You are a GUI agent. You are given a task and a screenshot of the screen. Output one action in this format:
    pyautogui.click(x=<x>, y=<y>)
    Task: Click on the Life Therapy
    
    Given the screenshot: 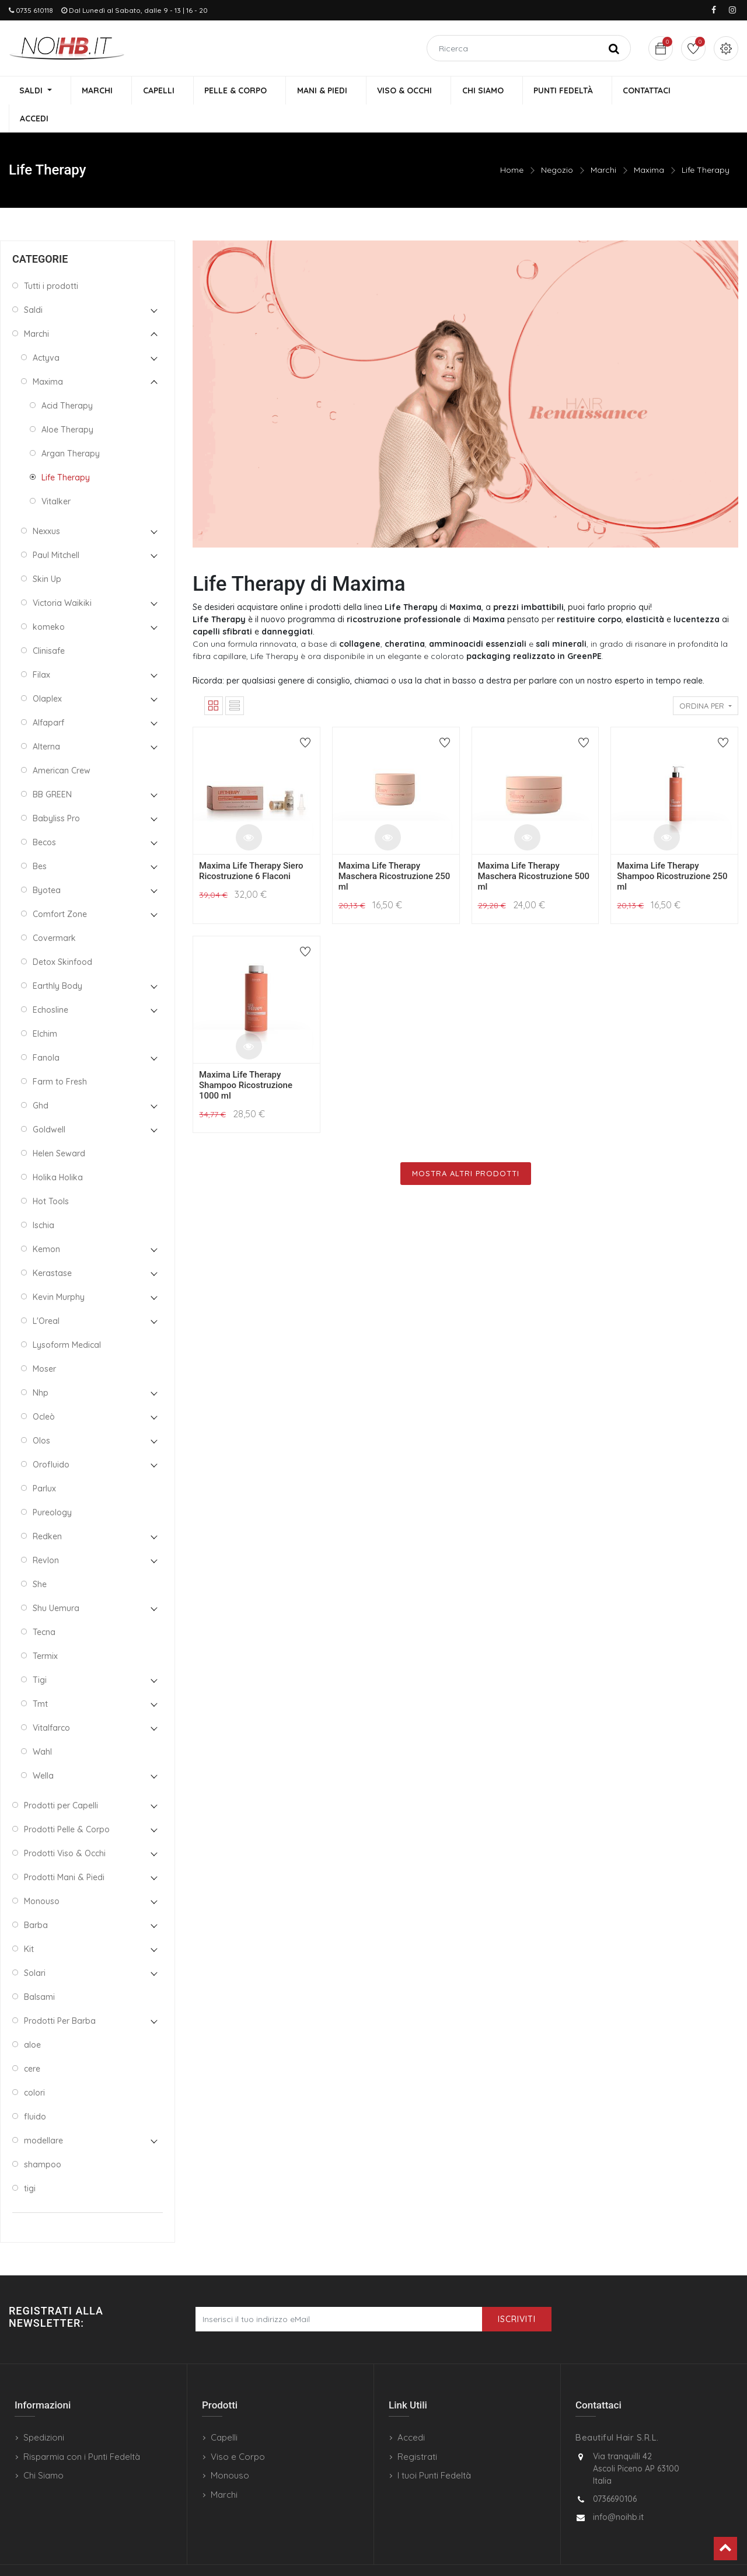 What is the action you would take?
    pyautogui.click(x=705, y=143)
    